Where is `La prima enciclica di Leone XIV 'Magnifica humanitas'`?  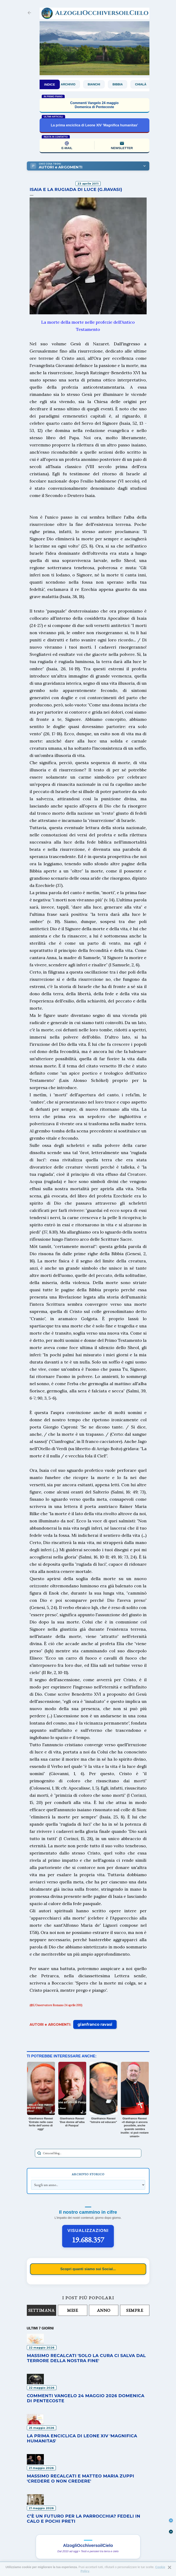 La prima enciclica di Leone XIV 'Magnifica humanitas' is located at coordinates (94, 125).